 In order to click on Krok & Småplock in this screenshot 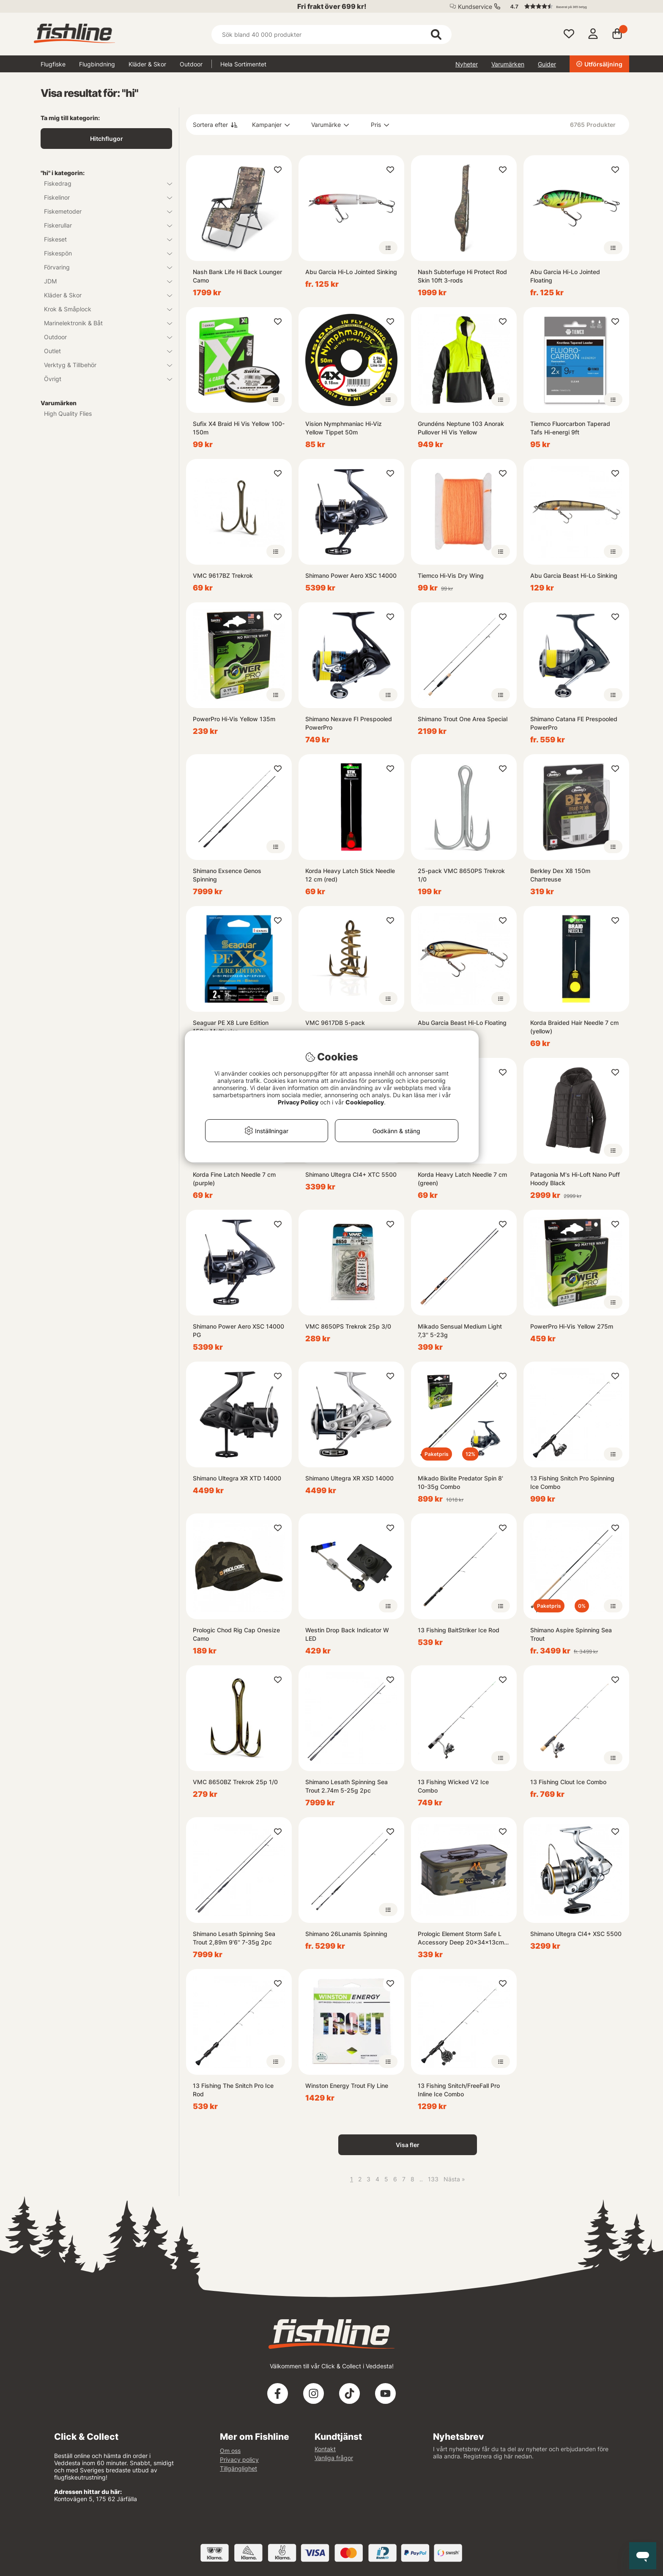, I will do `click(103, 309)`.